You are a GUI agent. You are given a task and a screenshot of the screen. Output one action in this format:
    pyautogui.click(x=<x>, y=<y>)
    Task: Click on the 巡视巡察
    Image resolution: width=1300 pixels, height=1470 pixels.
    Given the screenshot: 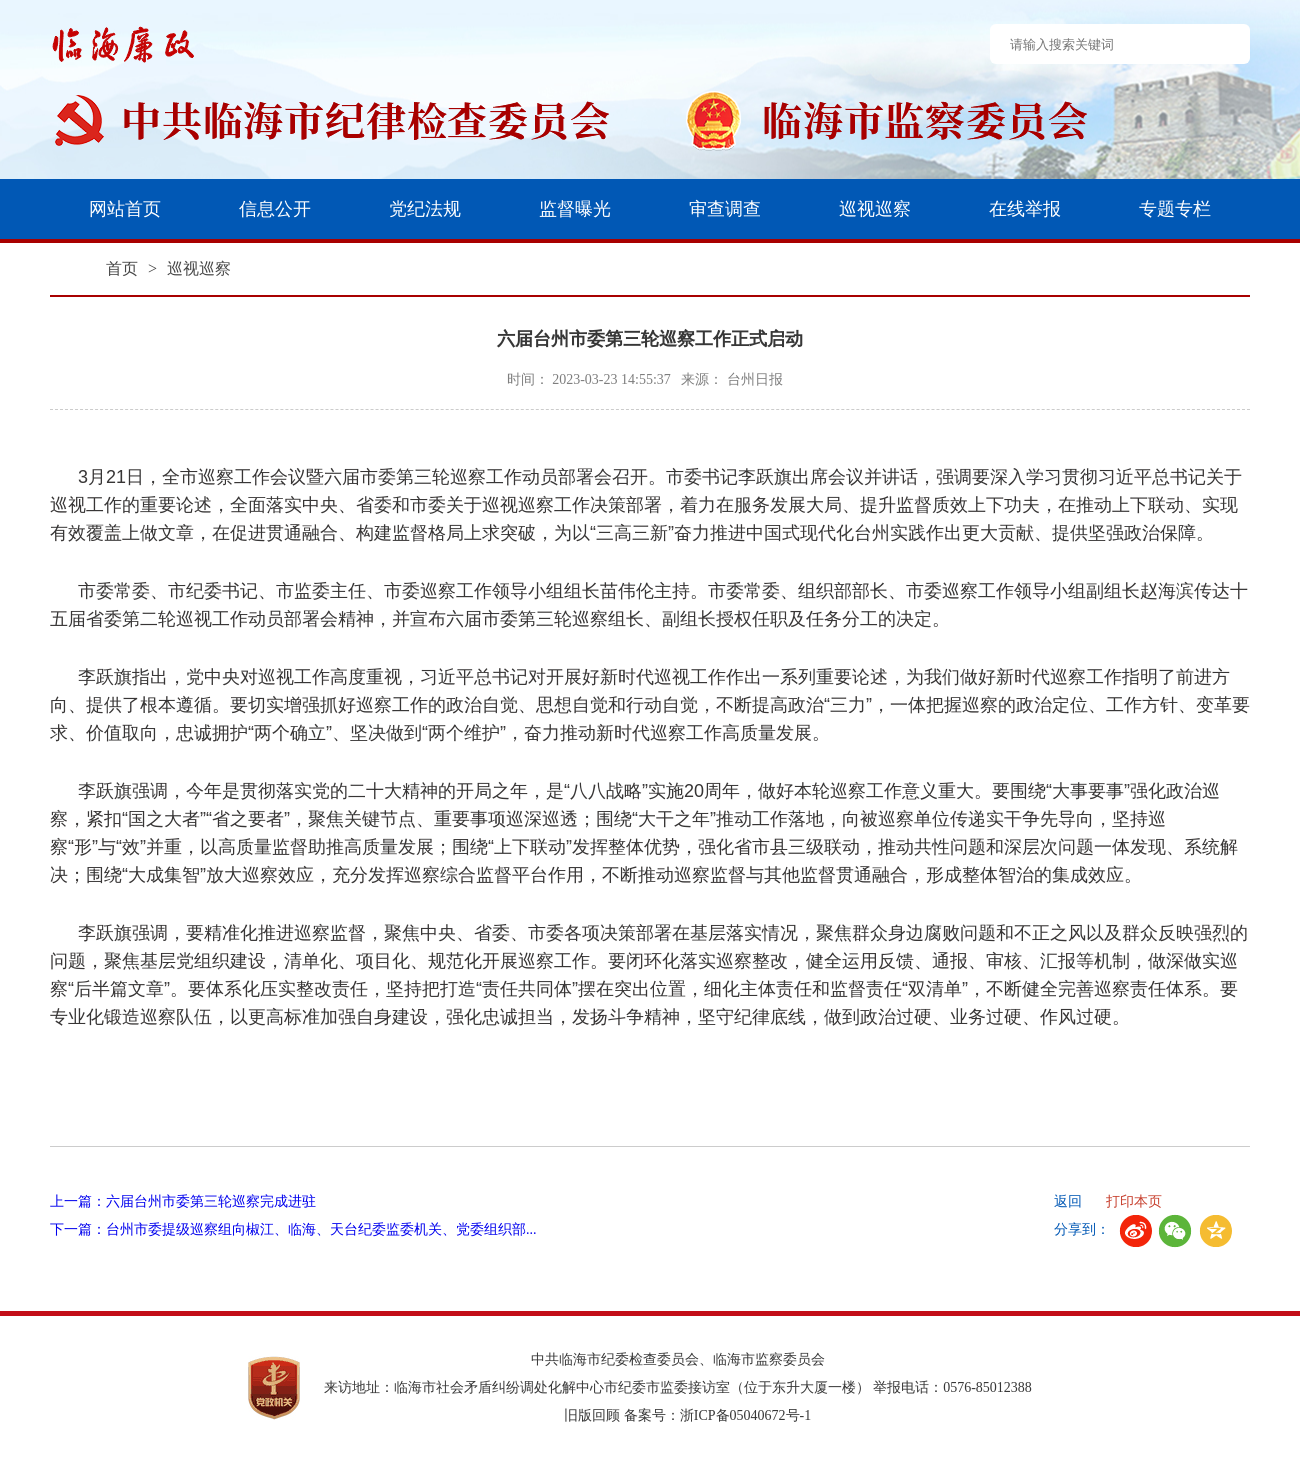 What is the action you would take?
    pyautogui.click(x=875, y=209)
    